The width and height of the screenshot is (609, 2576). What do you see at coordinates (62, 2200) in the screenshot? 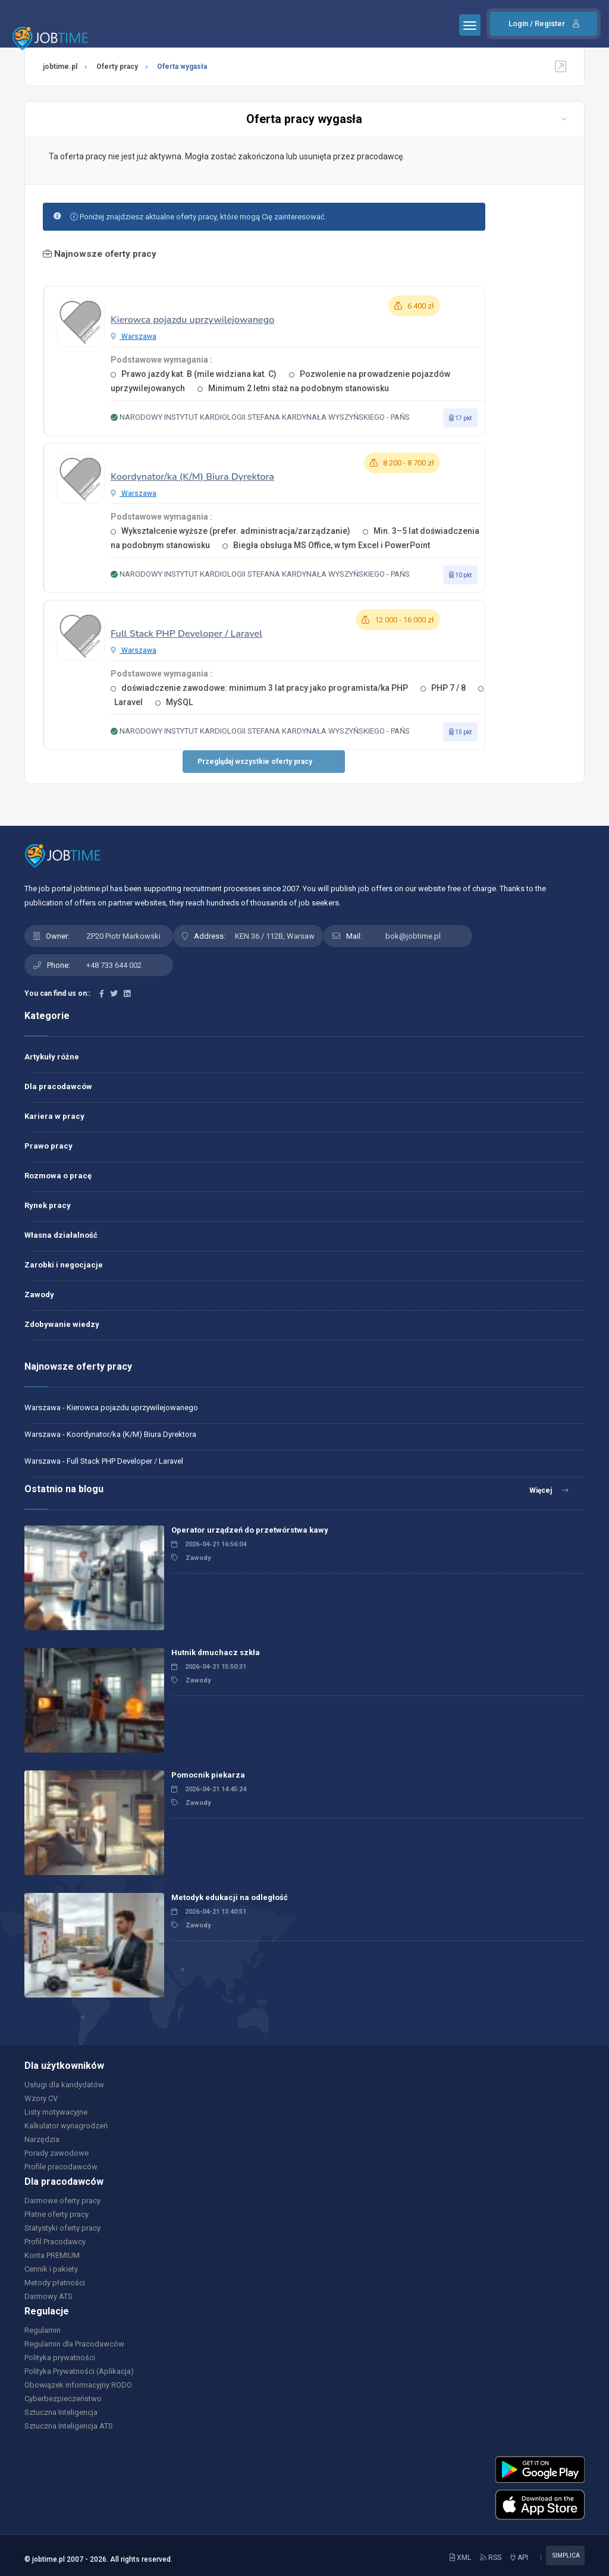
I see `Darmowe oferty pracy` at bounding box center [62, 2200].